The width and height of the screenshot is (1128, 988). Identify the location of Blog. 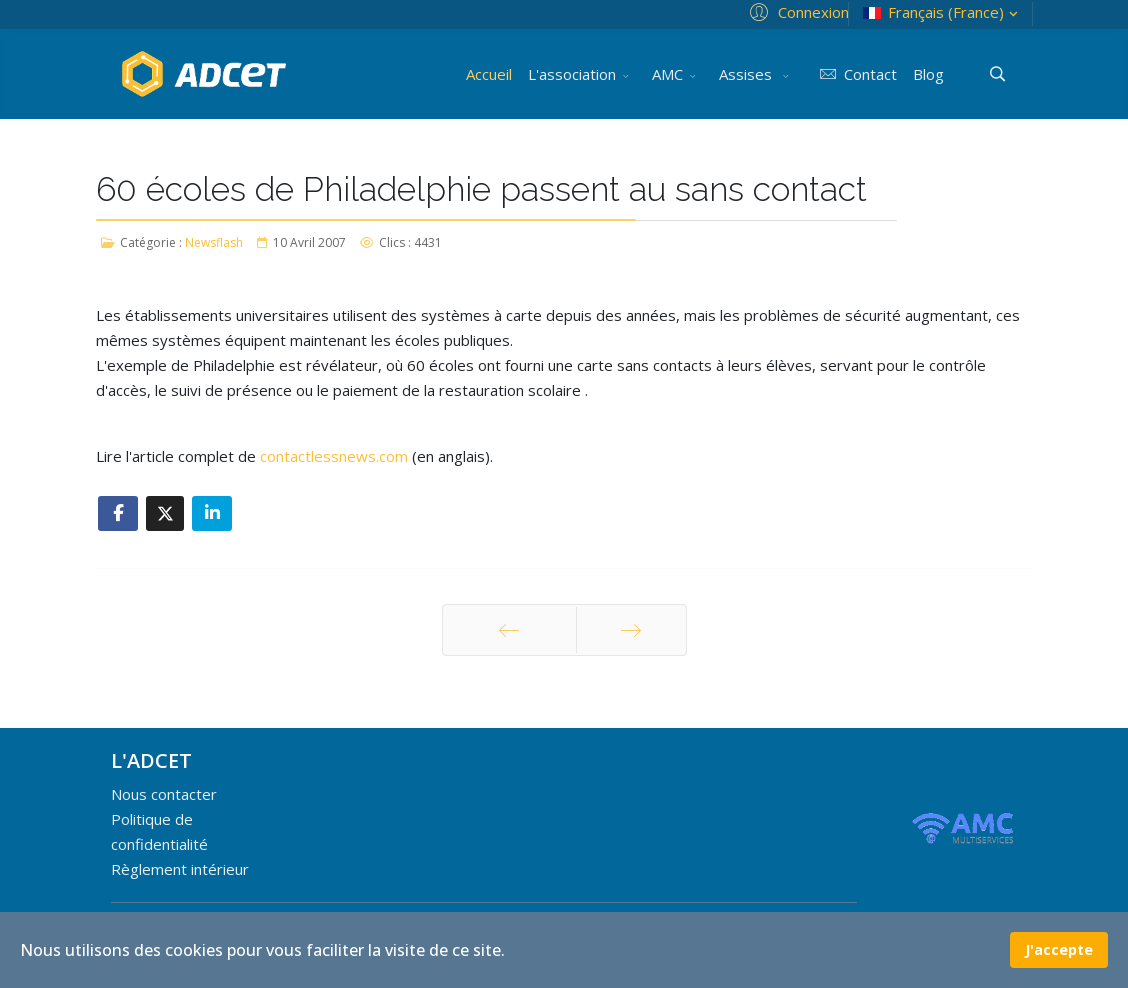
(928, 74).